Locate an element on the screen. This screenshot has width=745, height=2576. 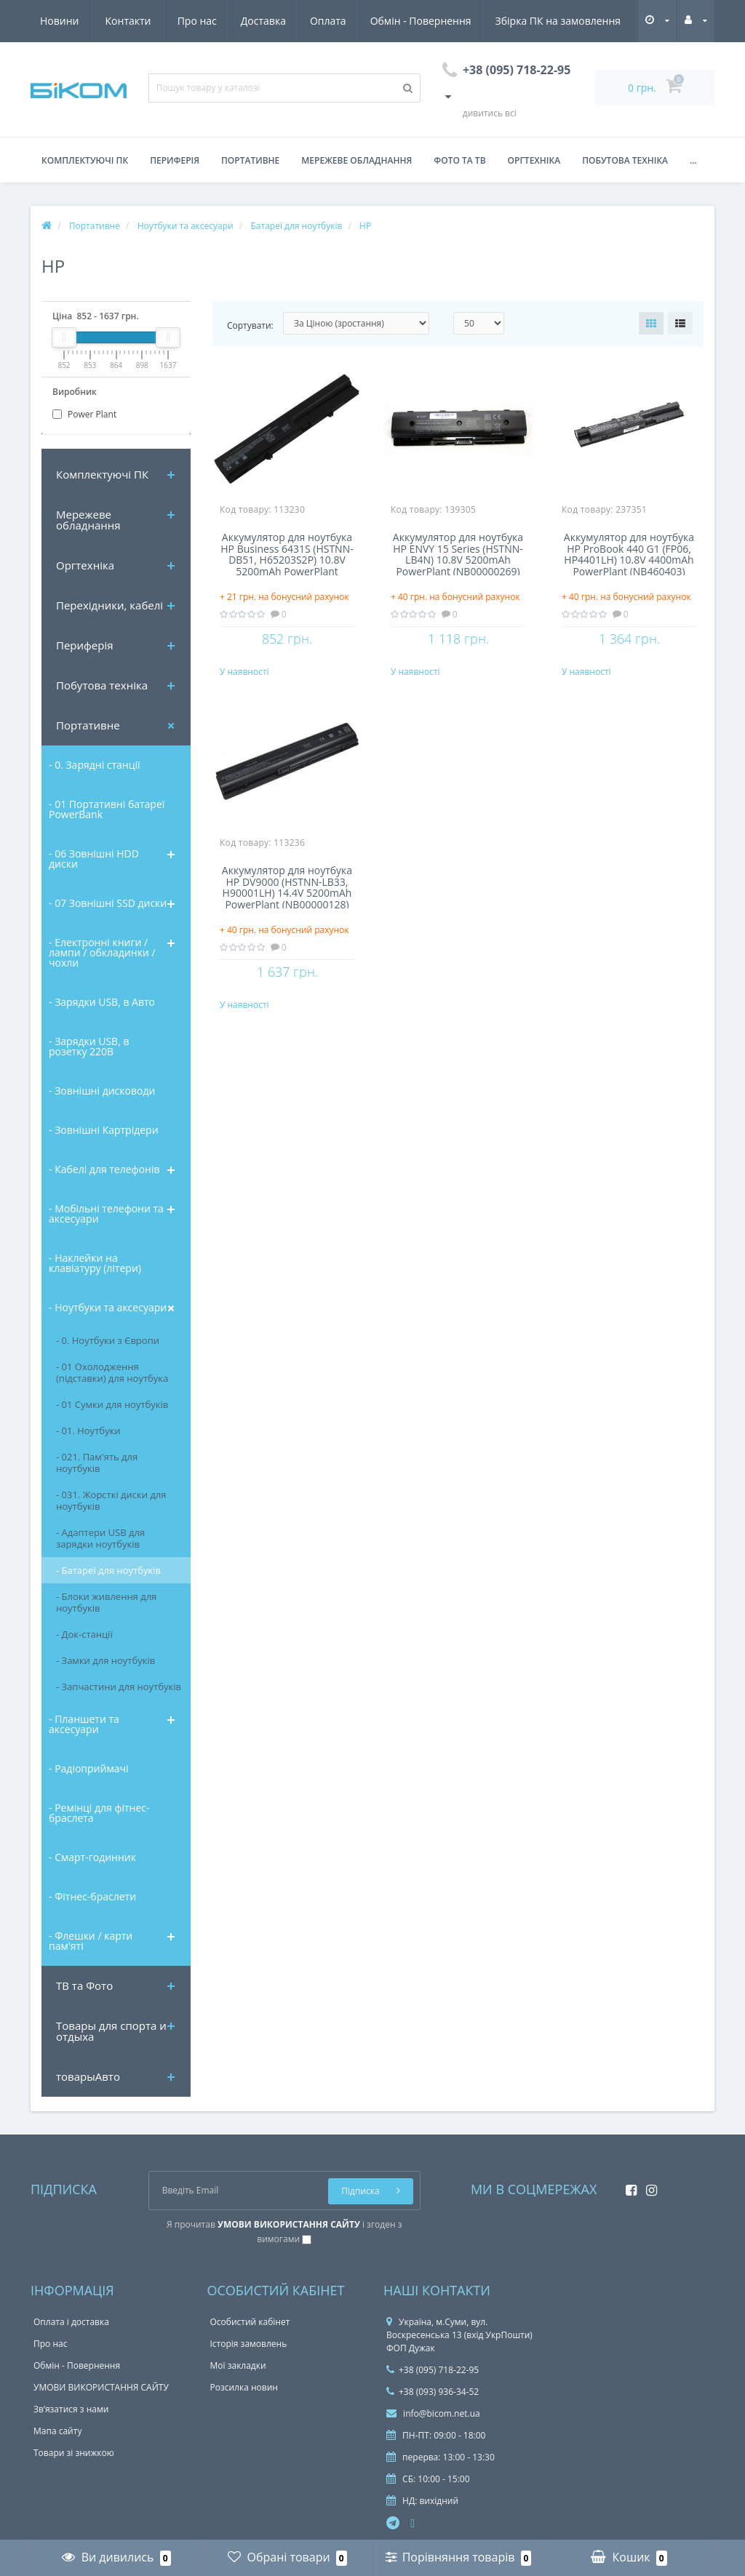
- Зовнішні дисководи is located at coordinates (102, 1090).